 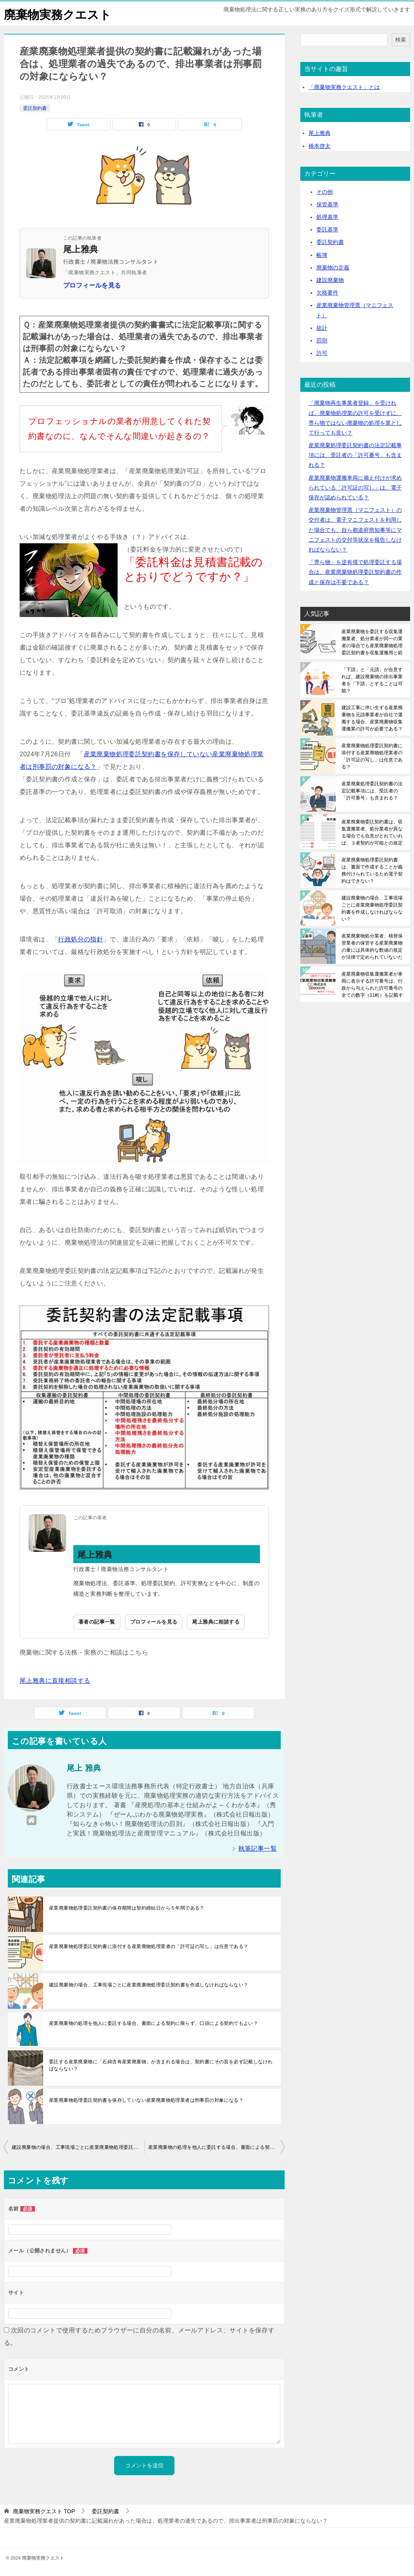 I want to click on TOP, so click(x=44, y=2511).